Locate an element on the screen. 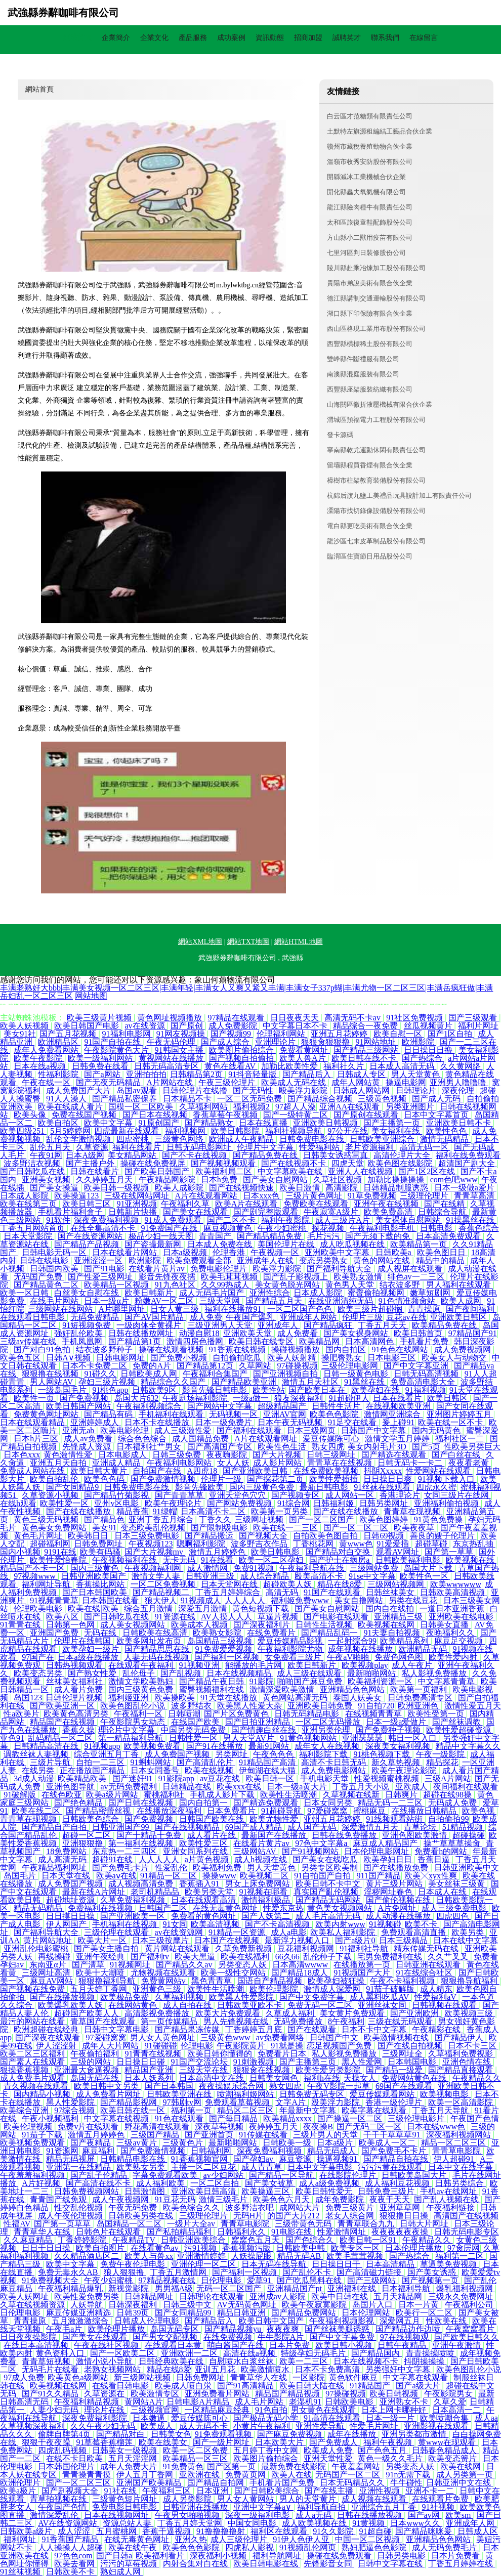  午夜不卡福利视频 is located at coordinates (403, 1981).